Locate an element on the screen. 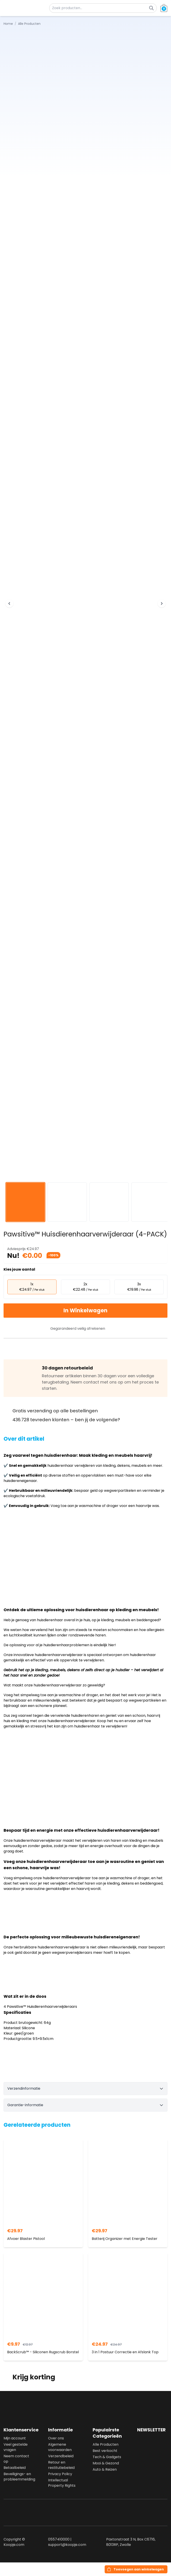 This screenshot has height=2576, width=171. Retour en restitutiebeleid is located at coordinates (61, 2465).